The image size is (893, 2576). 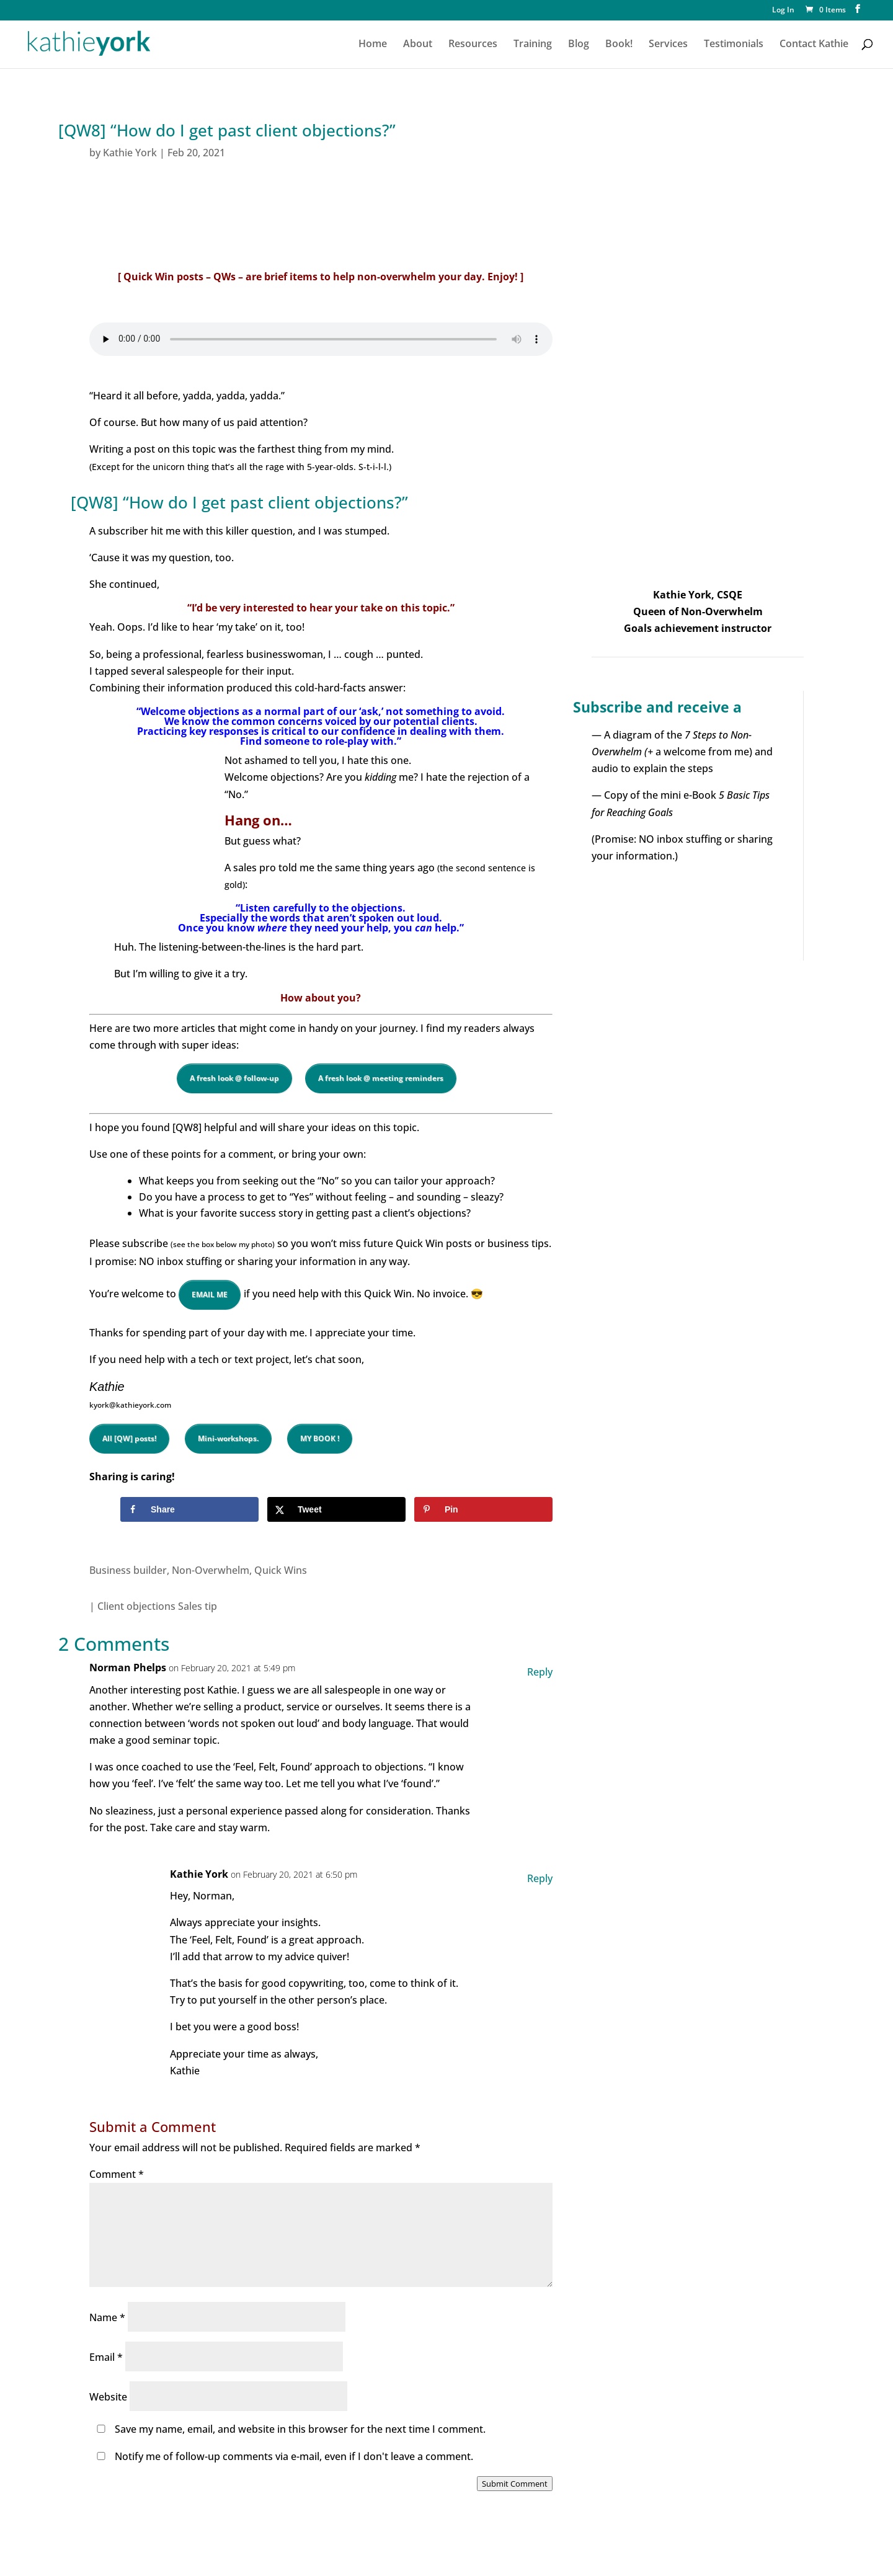 I want to click on A fresh look @ follow-up, so click(x=234, y=1078).